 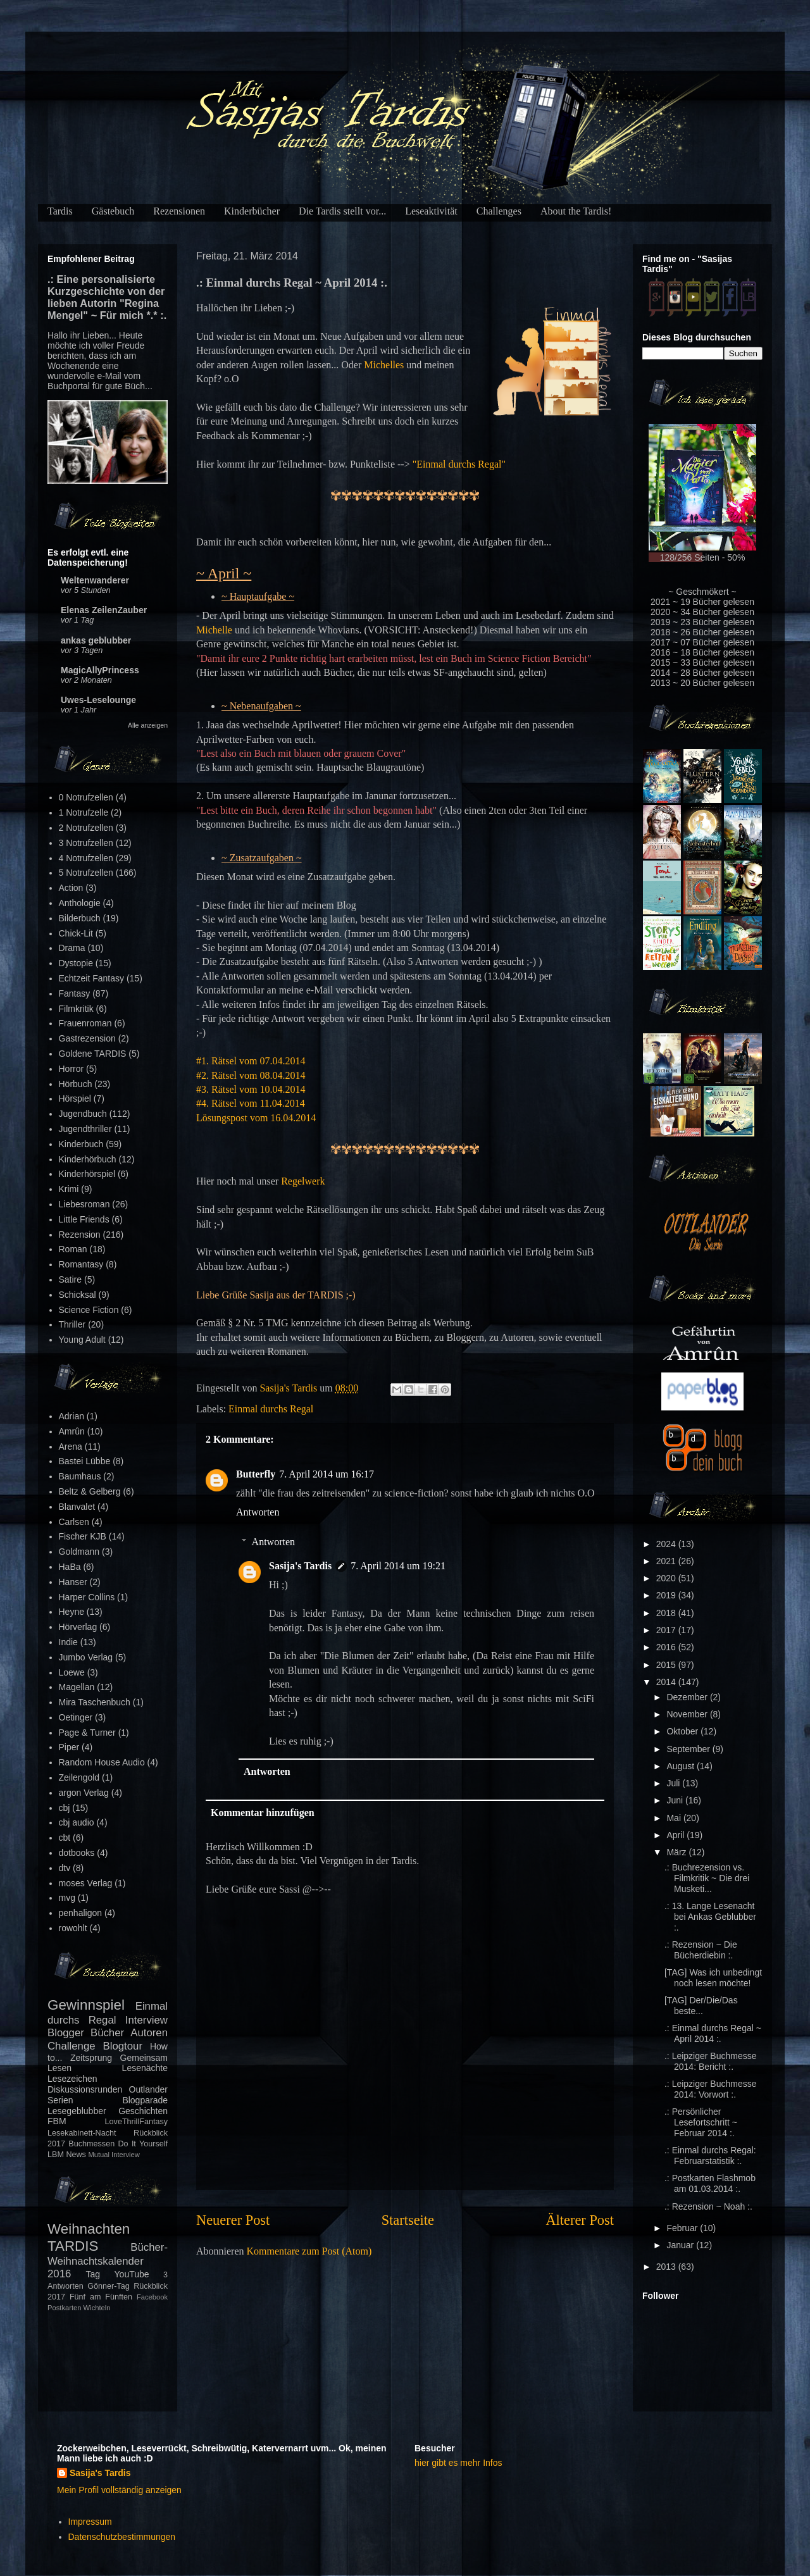 I want to click on Zeilengold, so click(x=79, y=1777).